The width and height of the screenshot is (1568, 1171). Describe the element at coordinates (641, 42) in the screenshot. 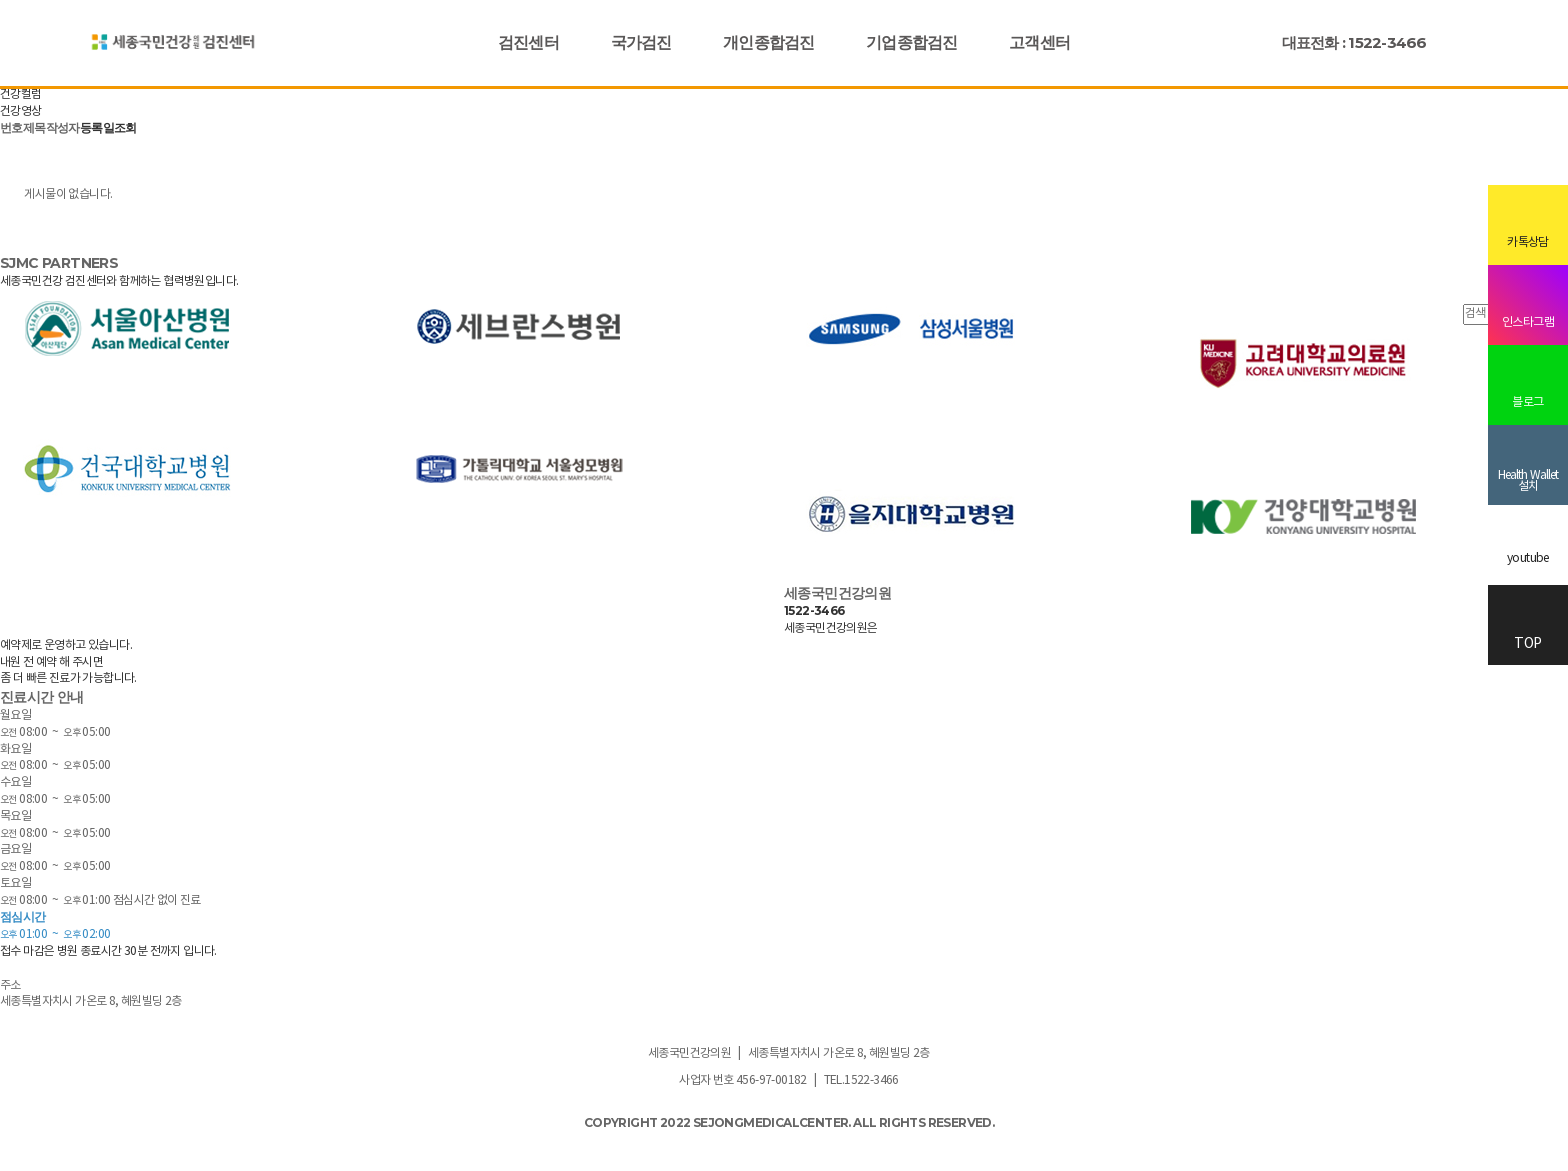

I see `국가검진` at that location.